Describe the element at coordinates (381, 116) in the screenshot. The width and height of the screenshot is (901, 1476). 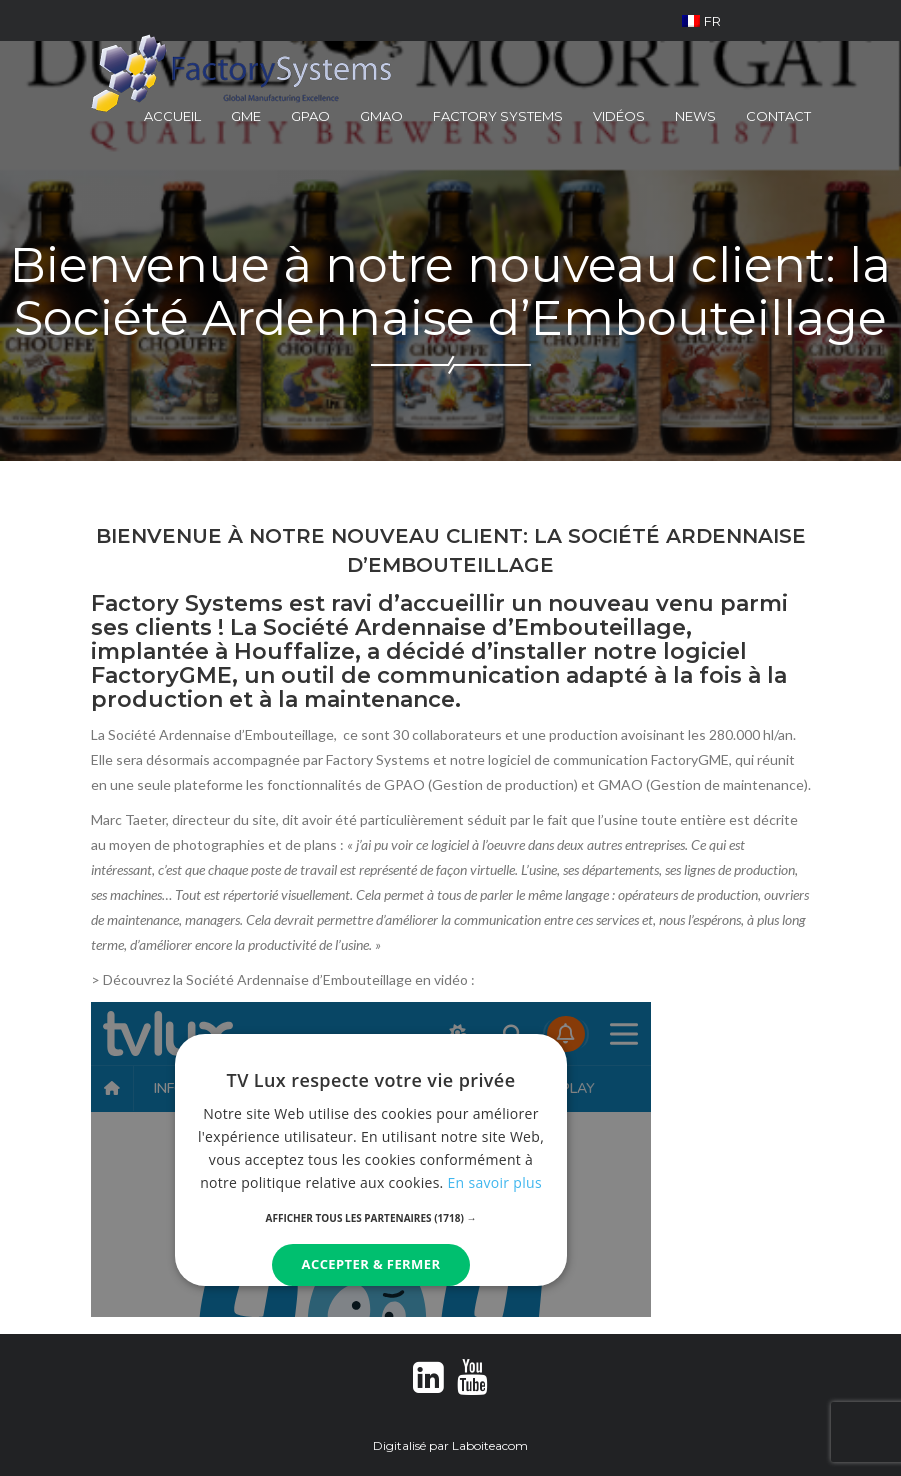
I see `GMAO` at that location.